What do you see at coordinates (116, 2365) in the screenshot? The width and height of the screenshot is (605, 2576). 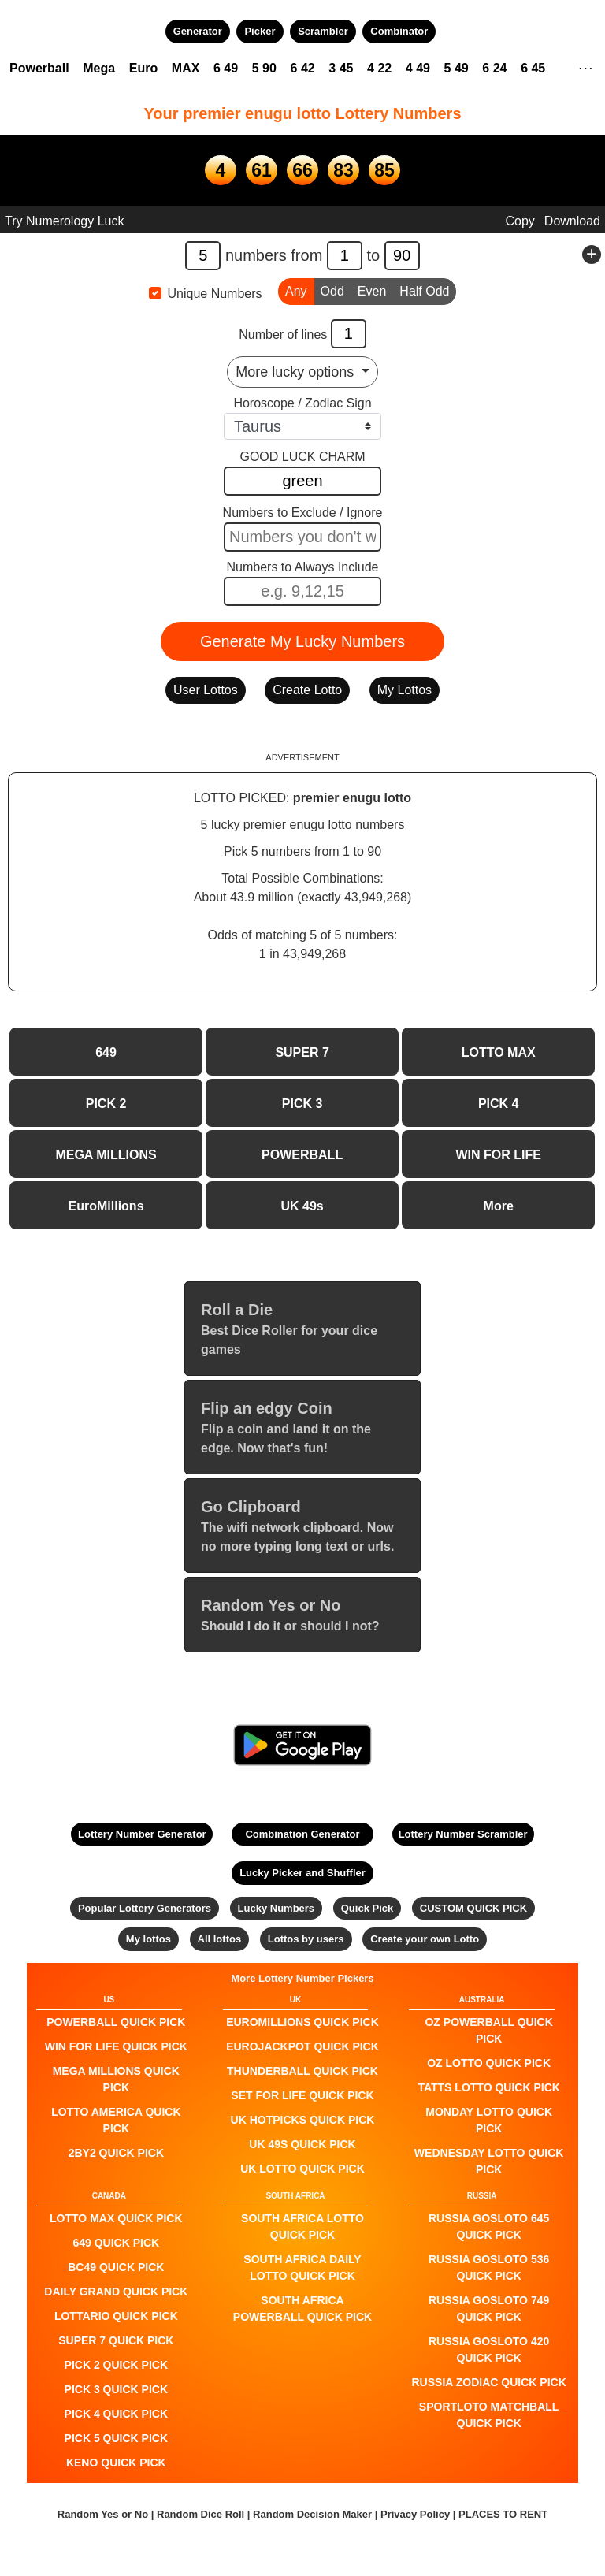 I see `PICK 2 QUICK PICK` at bounding box center [116, 2365].